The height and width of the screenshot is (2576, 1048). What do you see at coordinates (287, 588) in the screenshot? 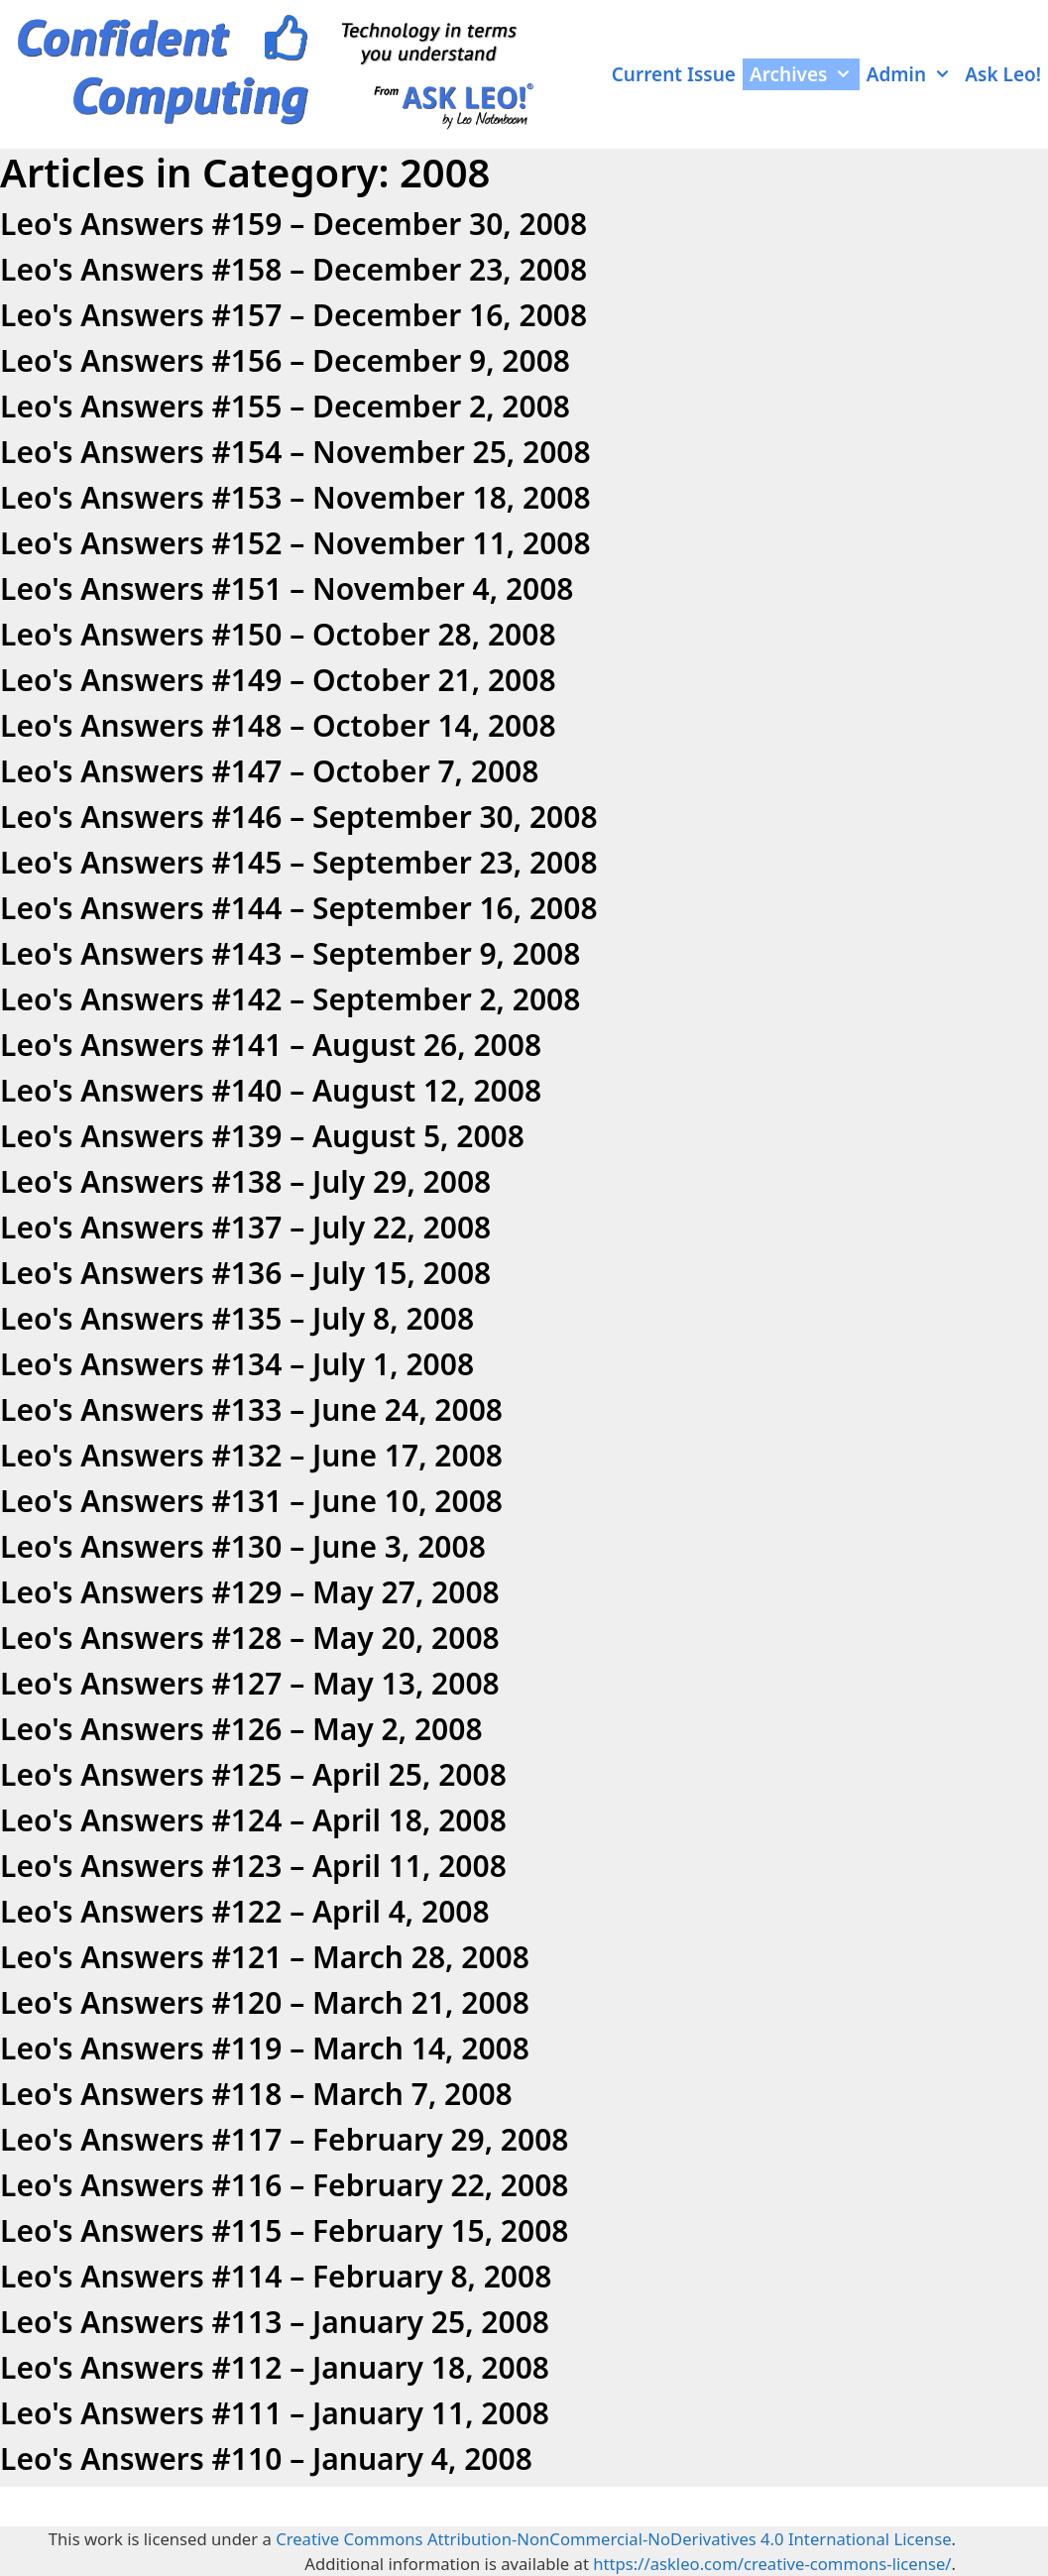
I see `Leo's Answers #151 – November 4, 2008` at bounding box center [287, 588].